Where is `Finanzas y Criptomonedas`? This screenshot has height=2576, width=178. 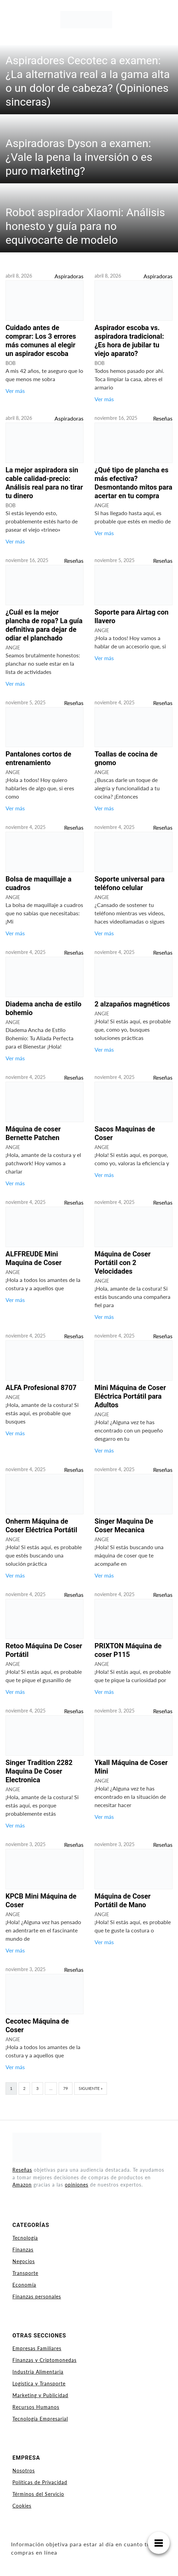
Finanzas y Criptomonedas is located at coordinates (44, 2360).